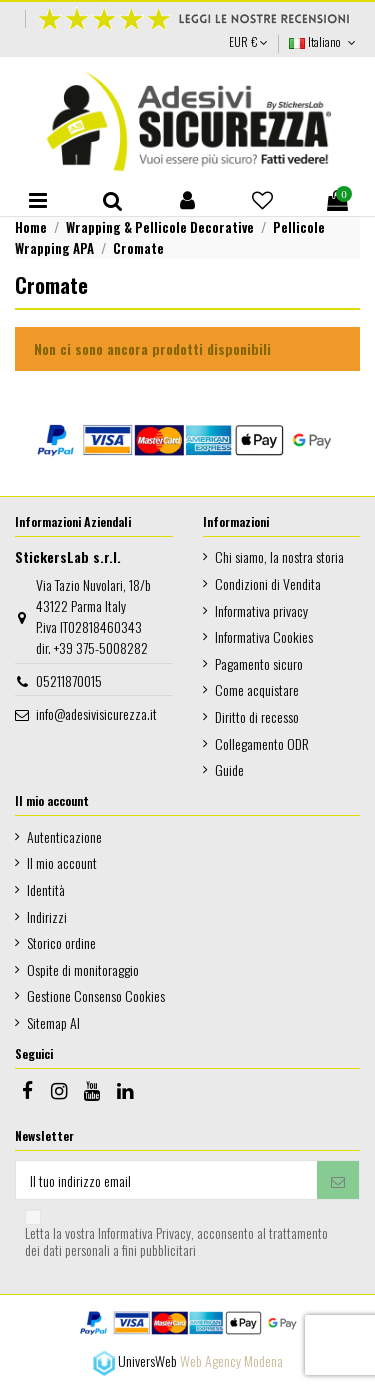 The image size is (375, 1389). Describe the element at coordinates (96, 995) in the screenshot. I see `Gestione Consenso Cookies` at that location.